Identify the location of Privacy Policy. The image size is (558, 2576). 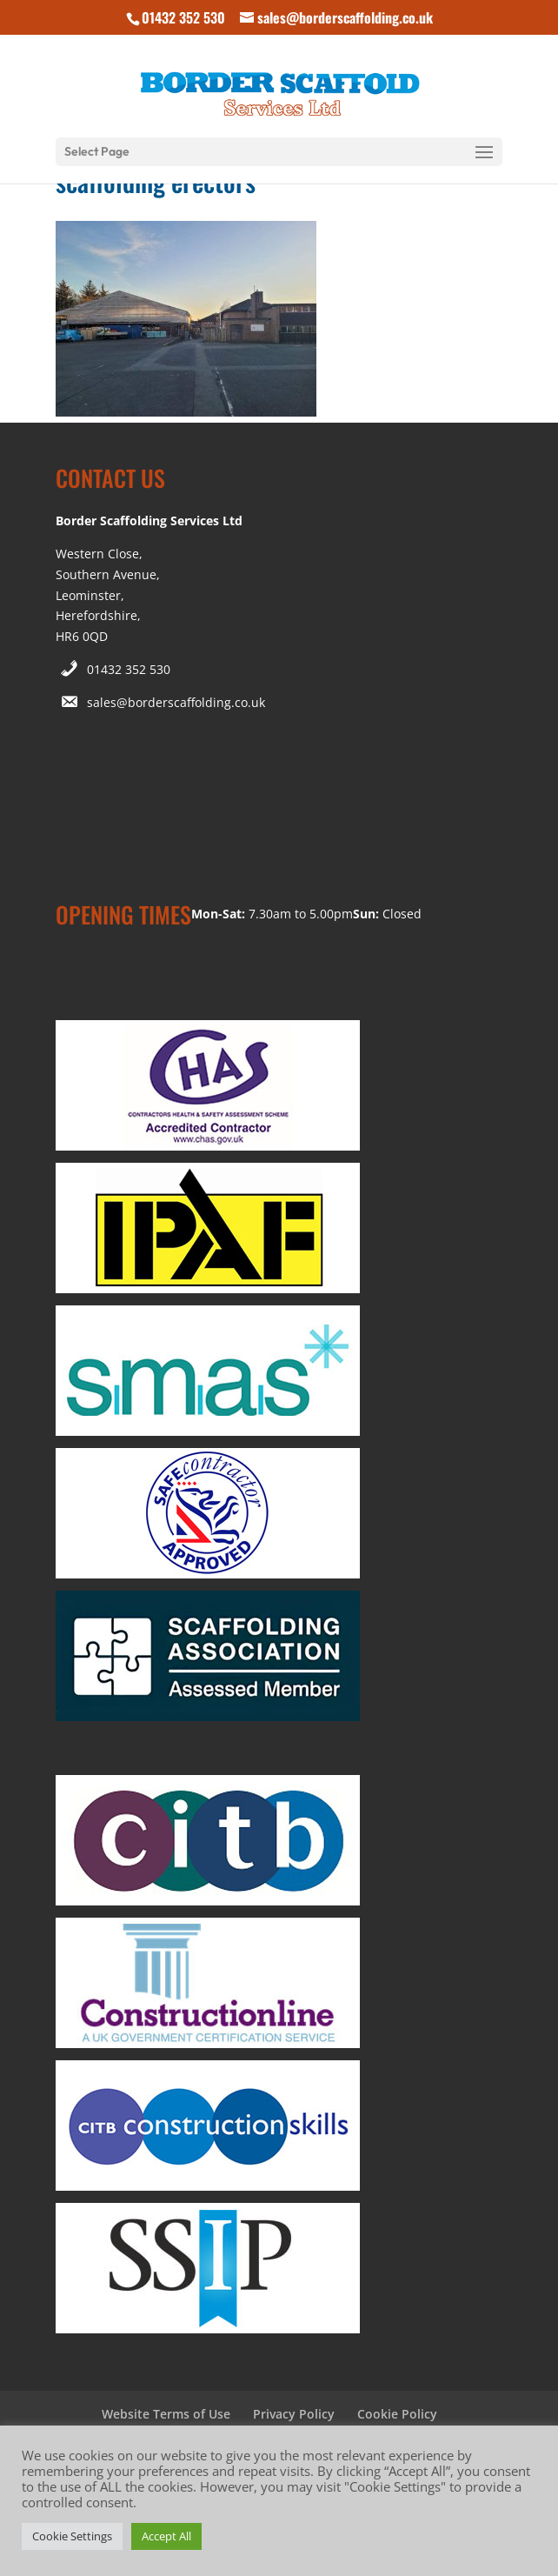
(294, 2414).